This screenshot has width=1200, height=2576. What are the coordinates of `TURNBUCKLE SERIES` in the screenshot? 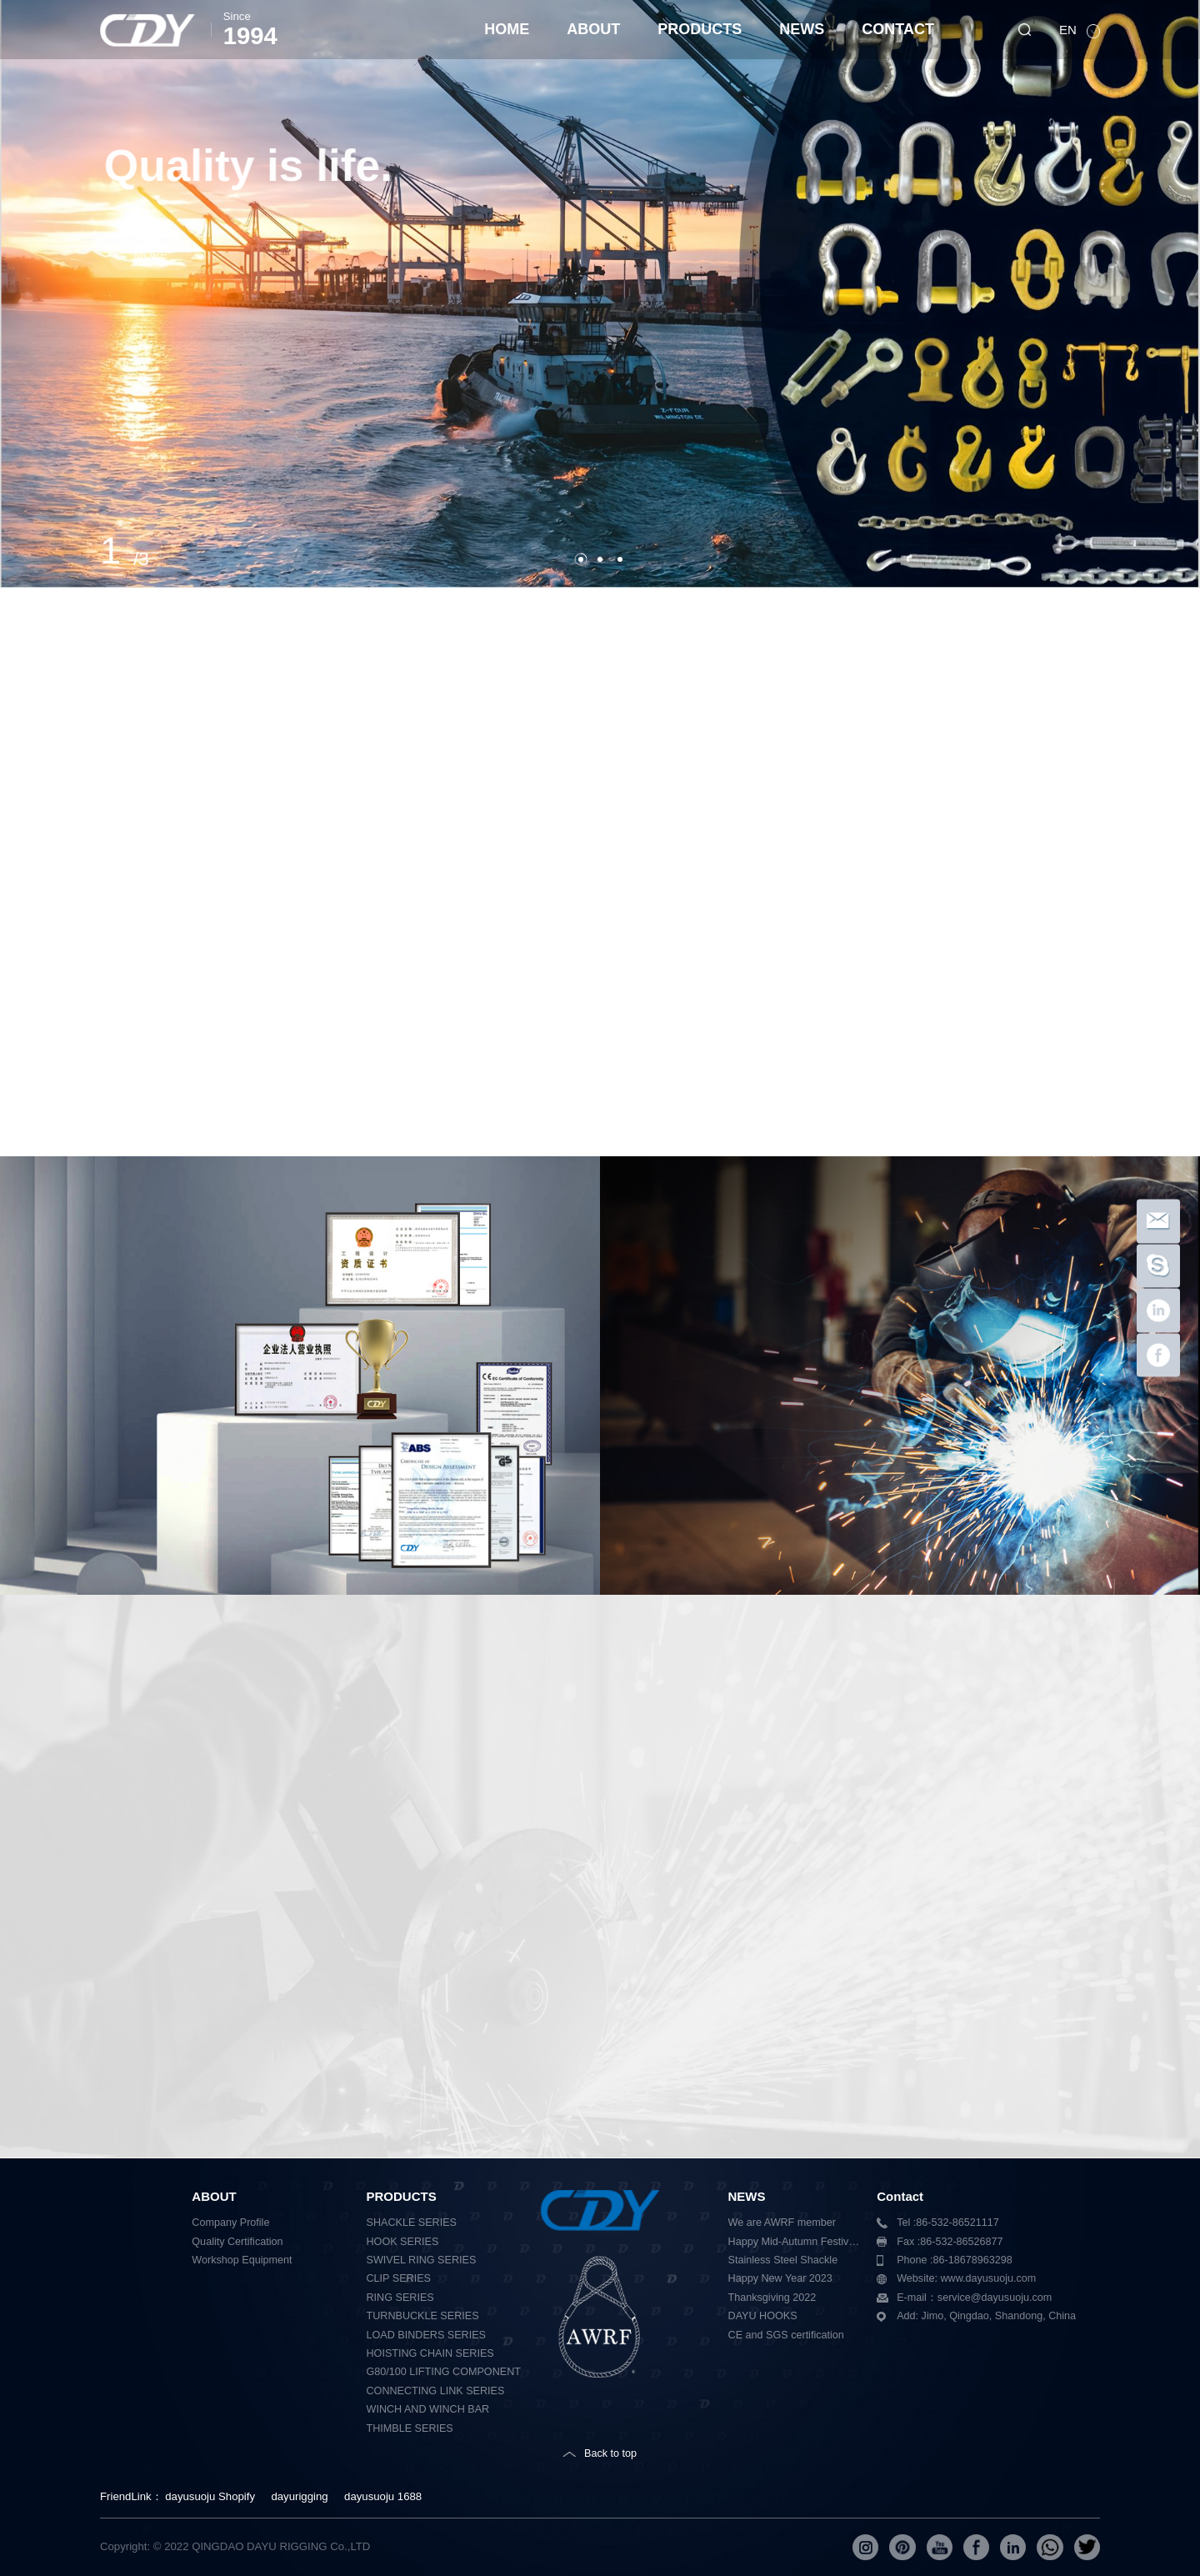 It's located at (423, 2316).